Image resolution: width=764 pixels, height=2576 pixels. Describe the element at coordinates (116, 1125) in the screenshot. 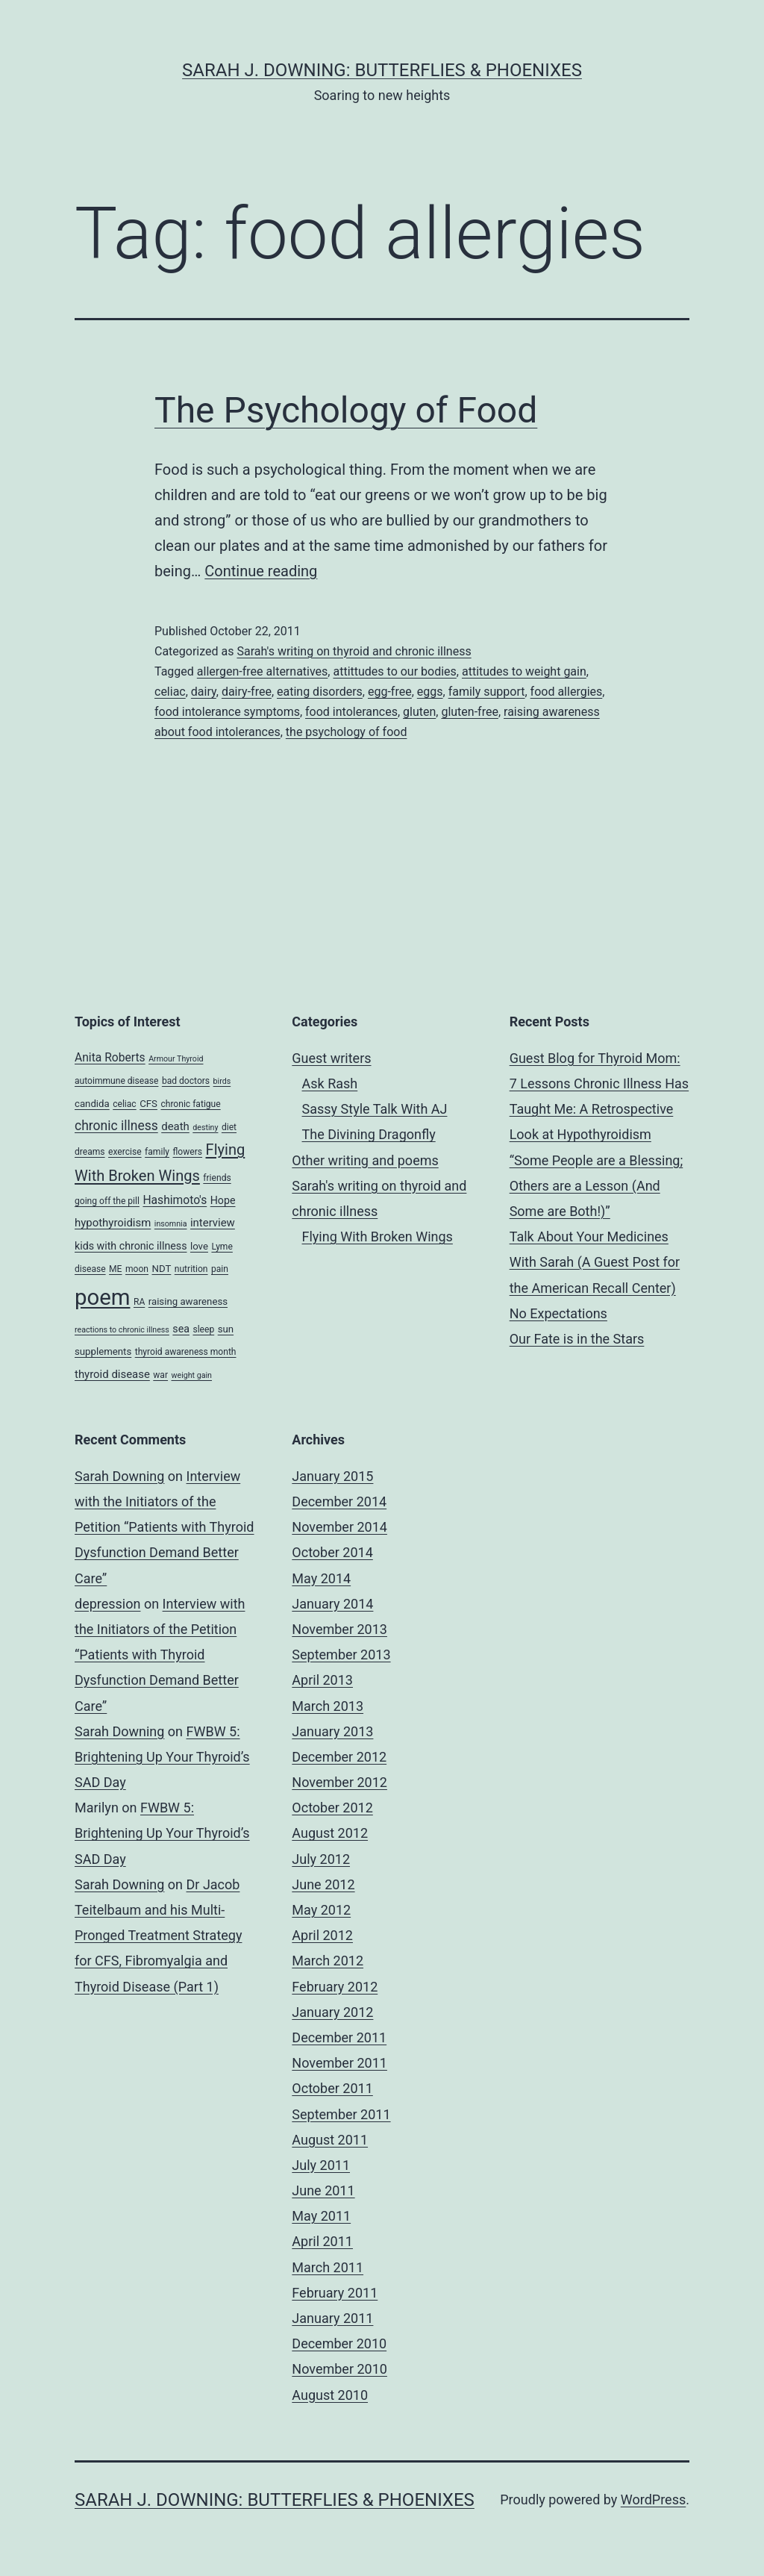

I see `chronic illness [chronic illness (11 items)]` at that location.